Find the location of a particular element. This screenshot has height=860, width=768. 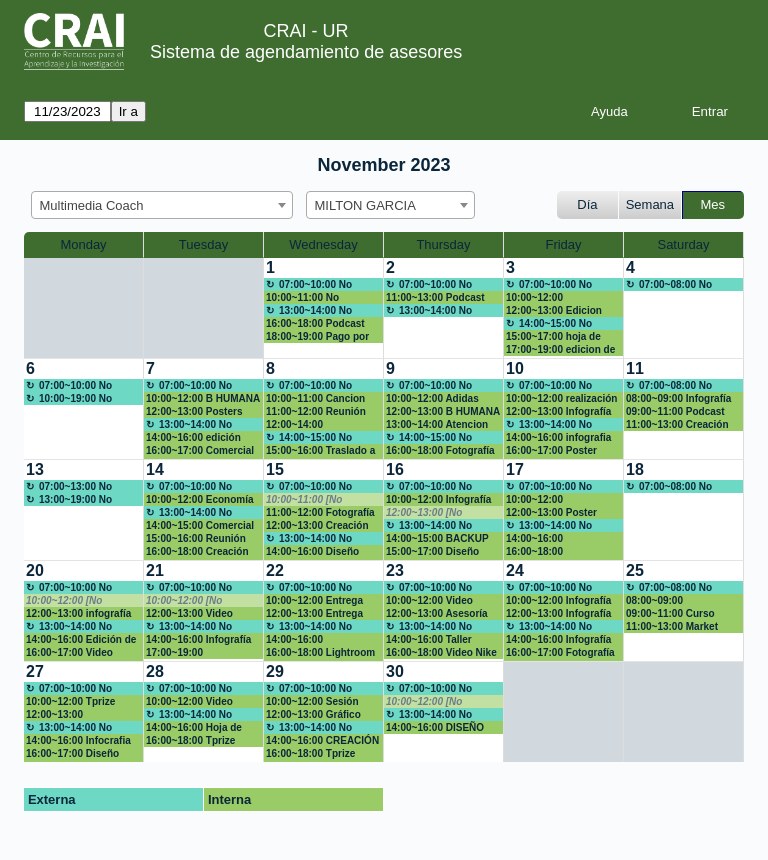

14:00~15:00 Comercial dolex is located at coordinates (200, 526).